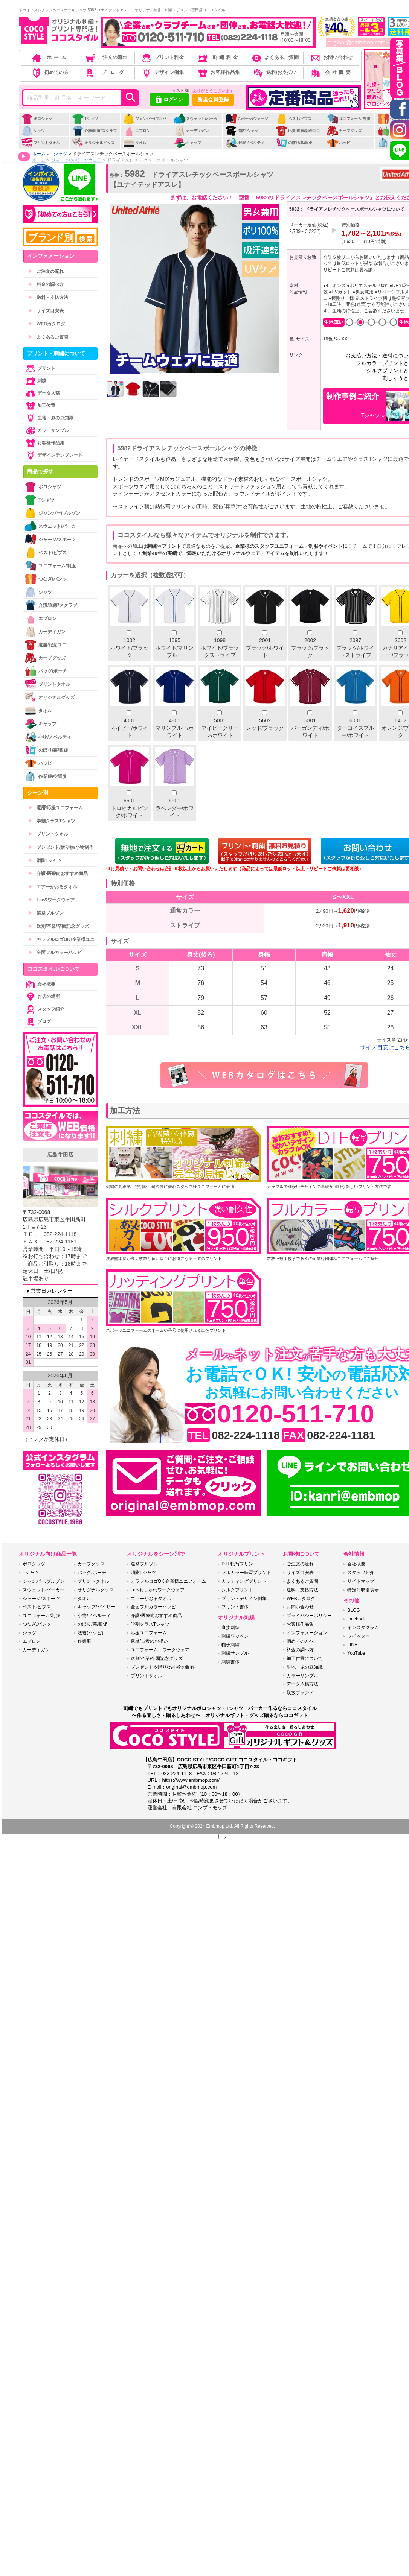  I want to click on キャップ/バイザー, so click(96, 1606).